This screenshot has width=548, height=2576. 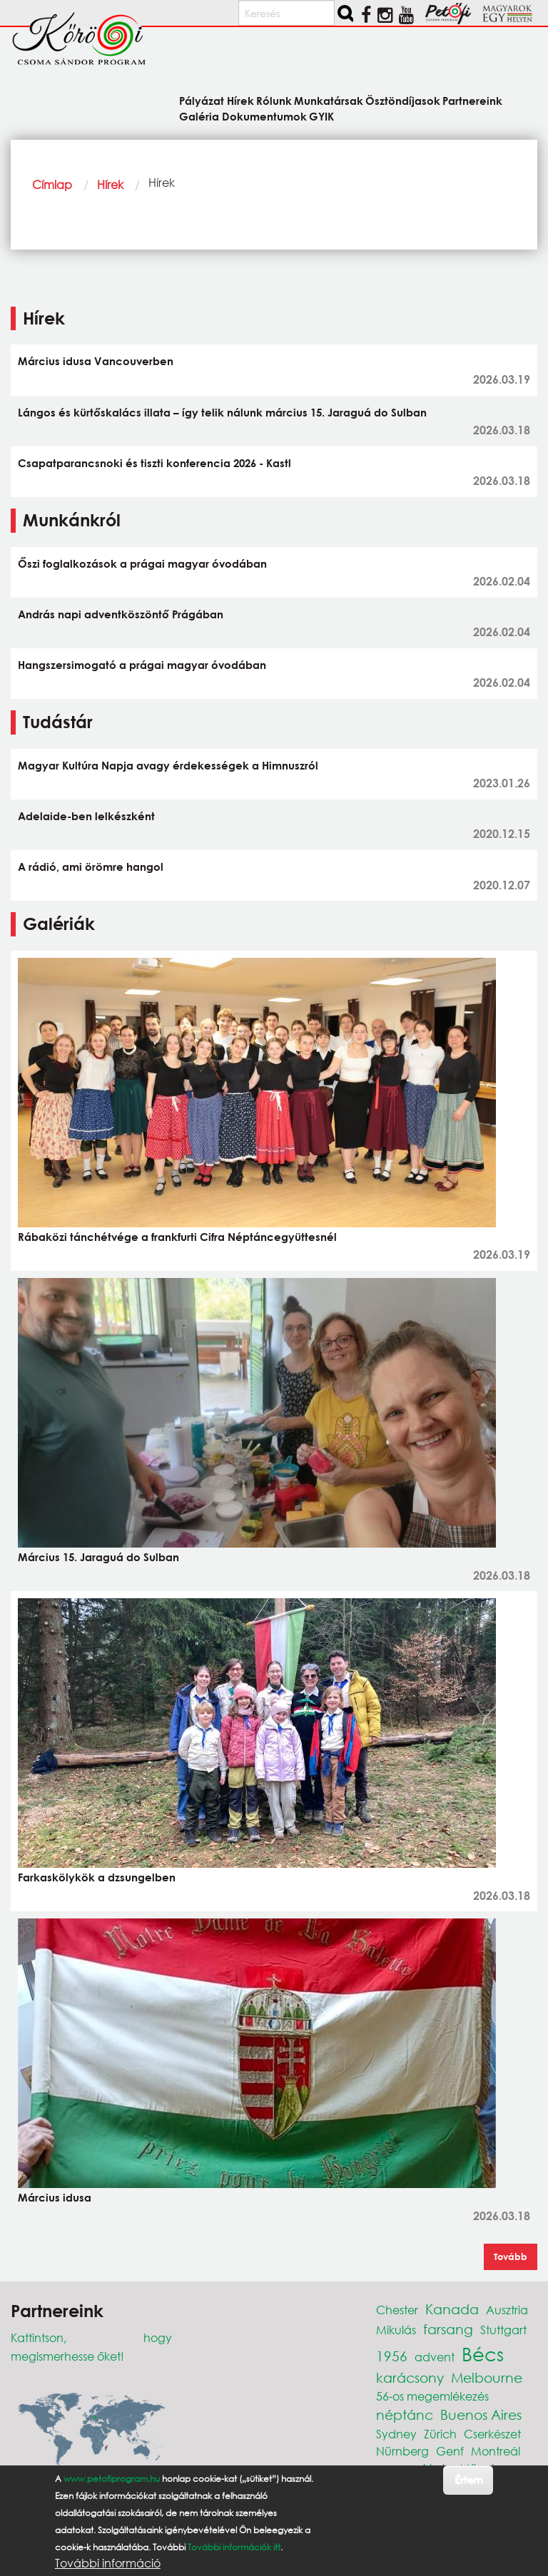 I want to click on néptánc, so click(x=404, y=2414).